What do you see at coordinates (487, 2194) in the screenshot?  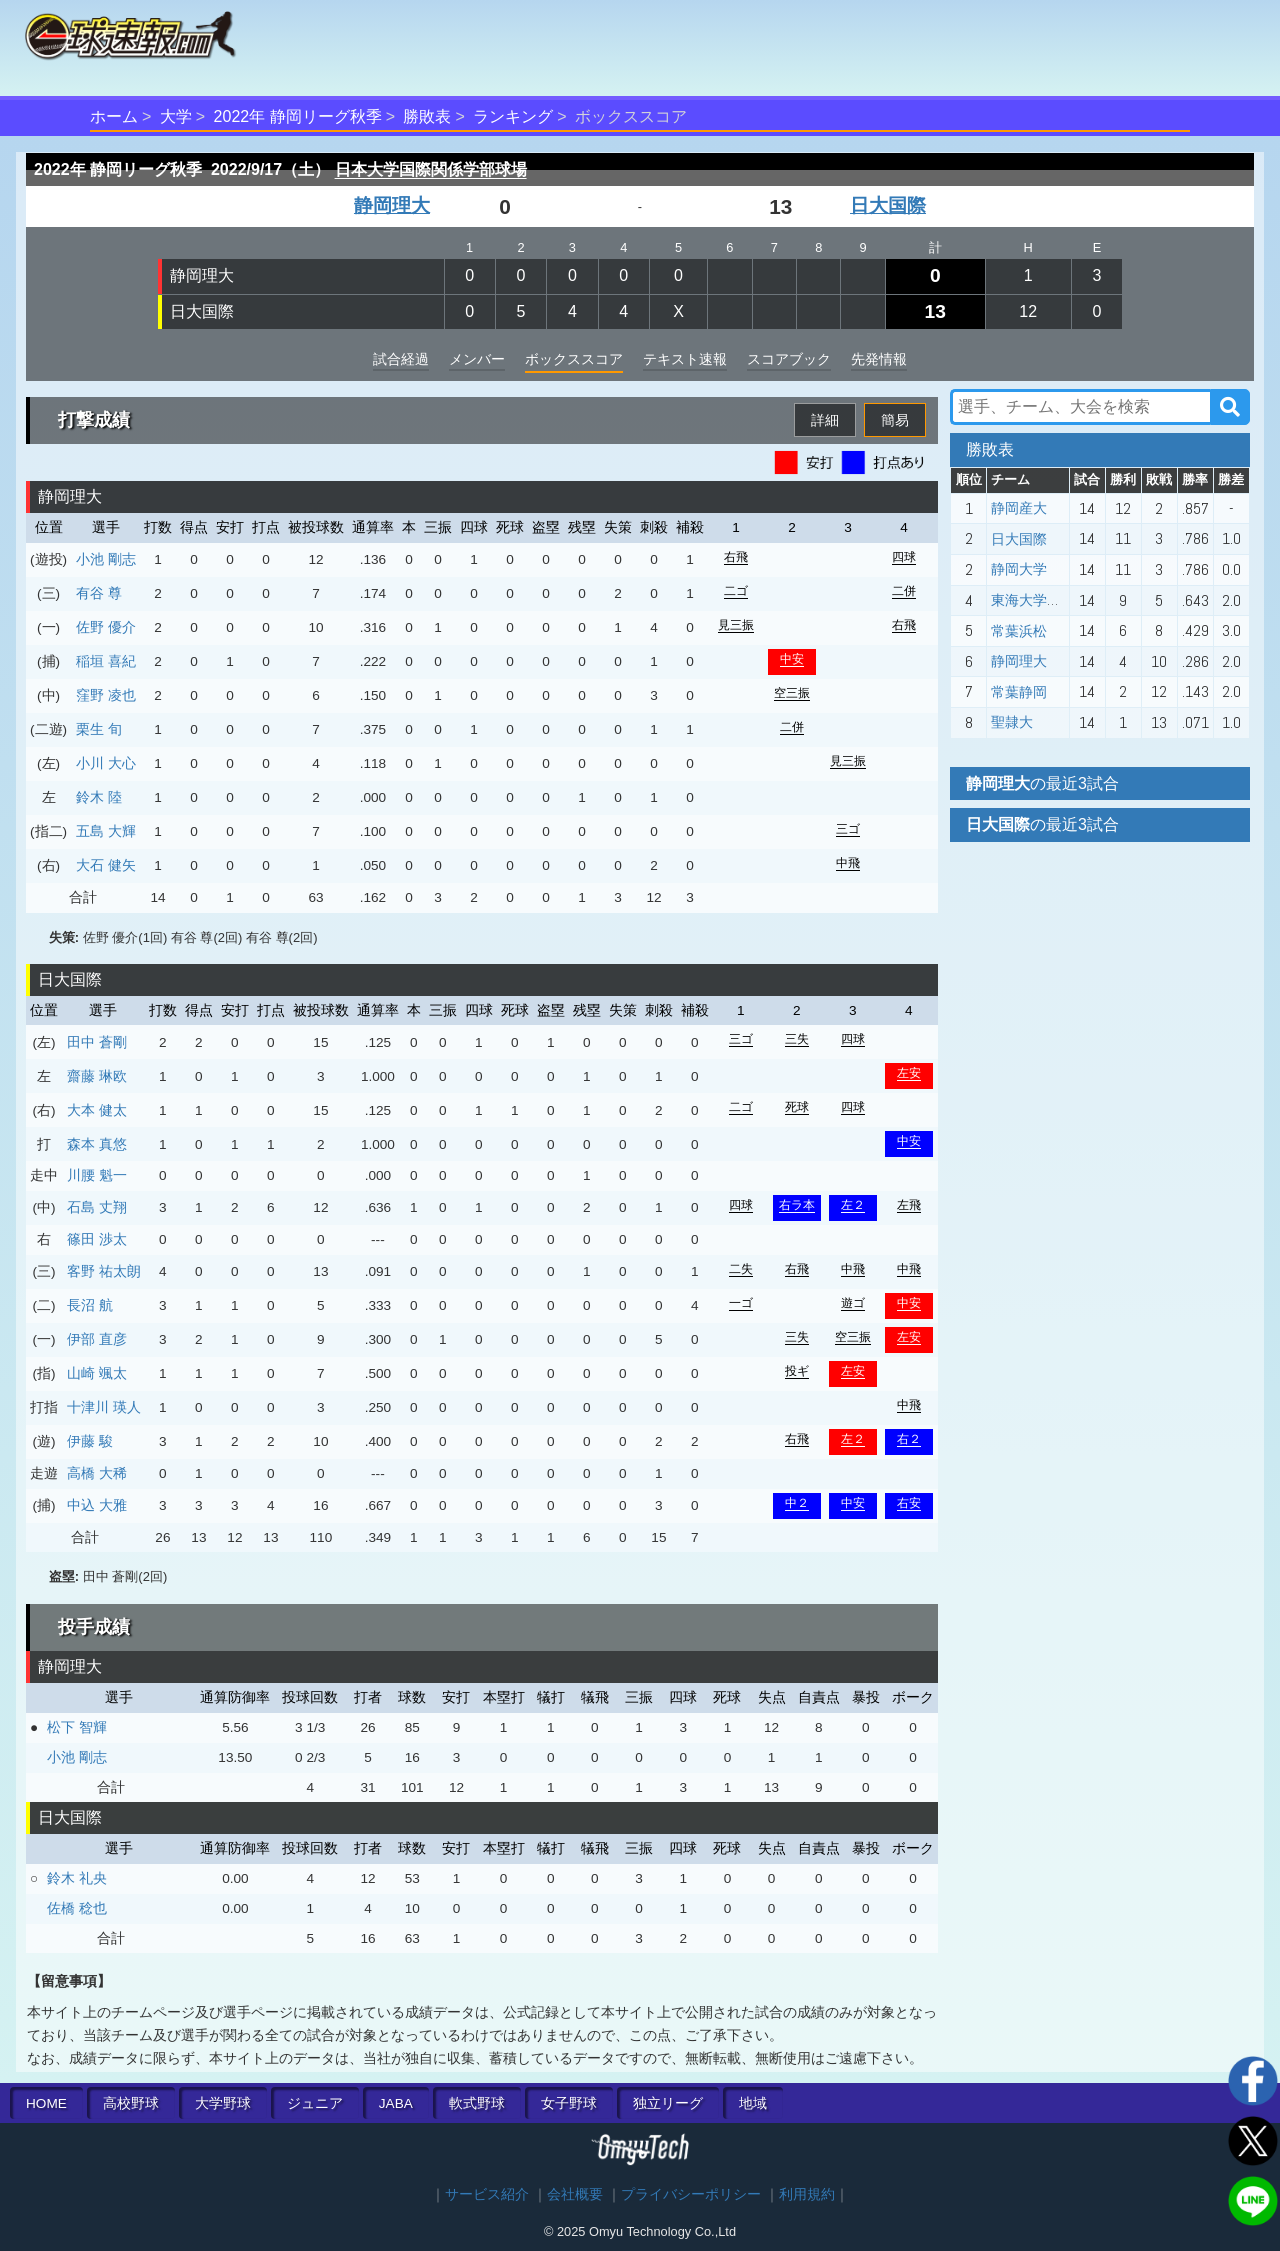 I see `サービス紹介` at bounding box center [487, 2194].